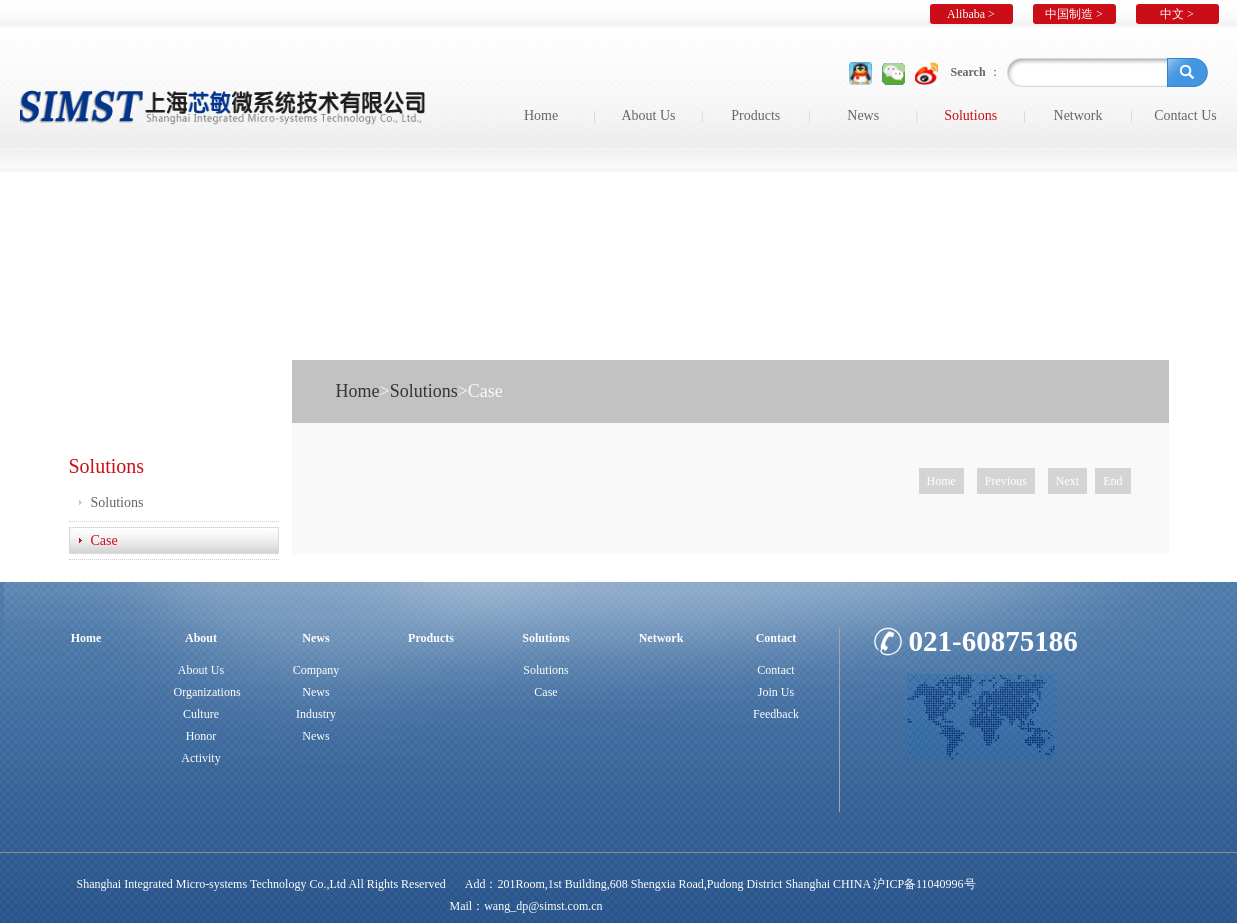  I want to click on Case, so click(104, 540).